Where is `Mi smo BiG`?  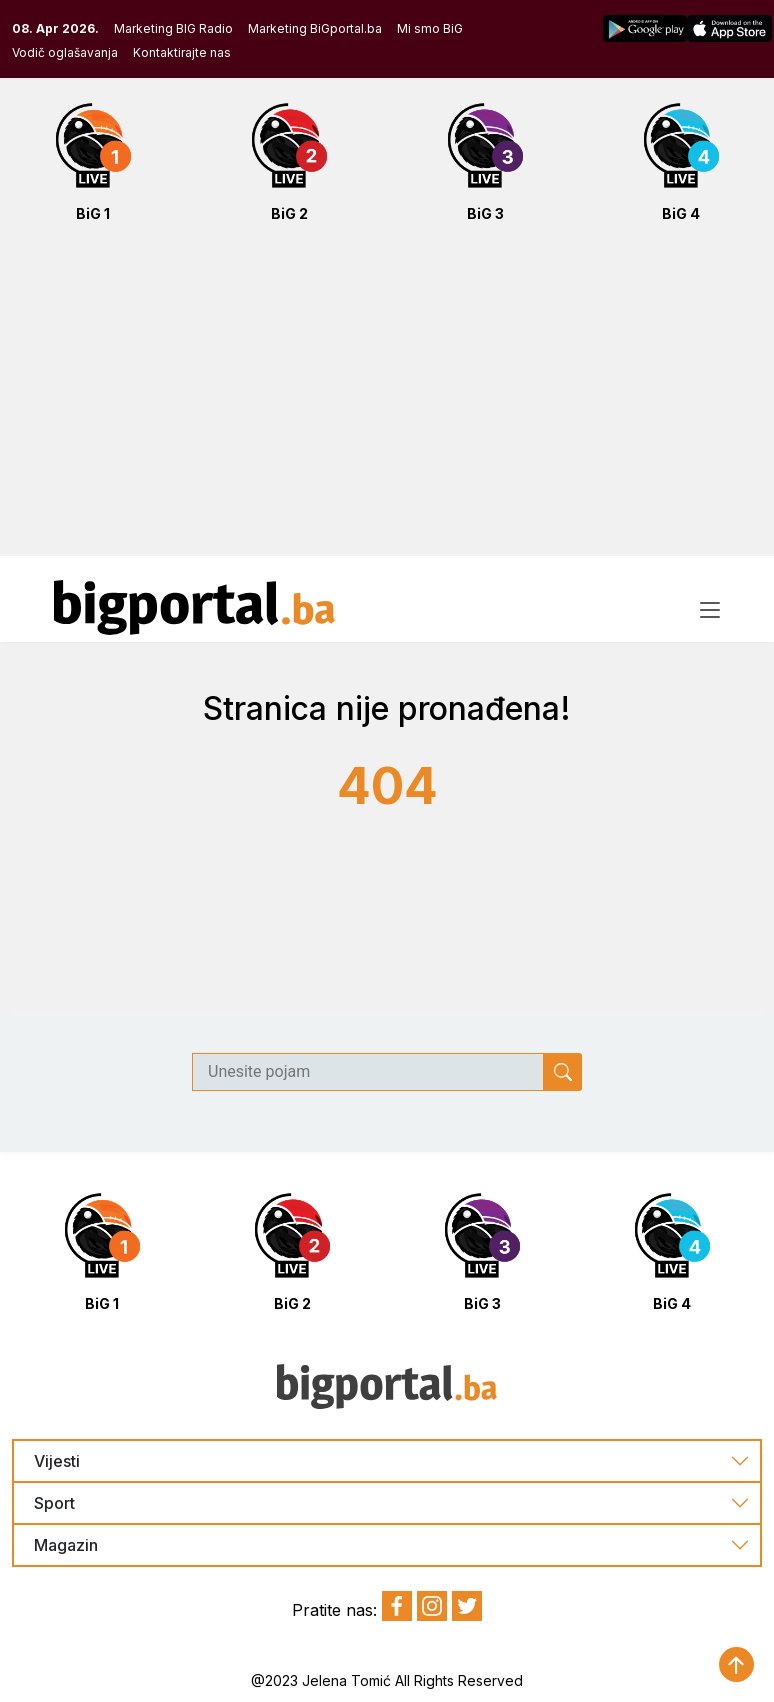
Mi smo BiG is located at coordinates (430, 28).